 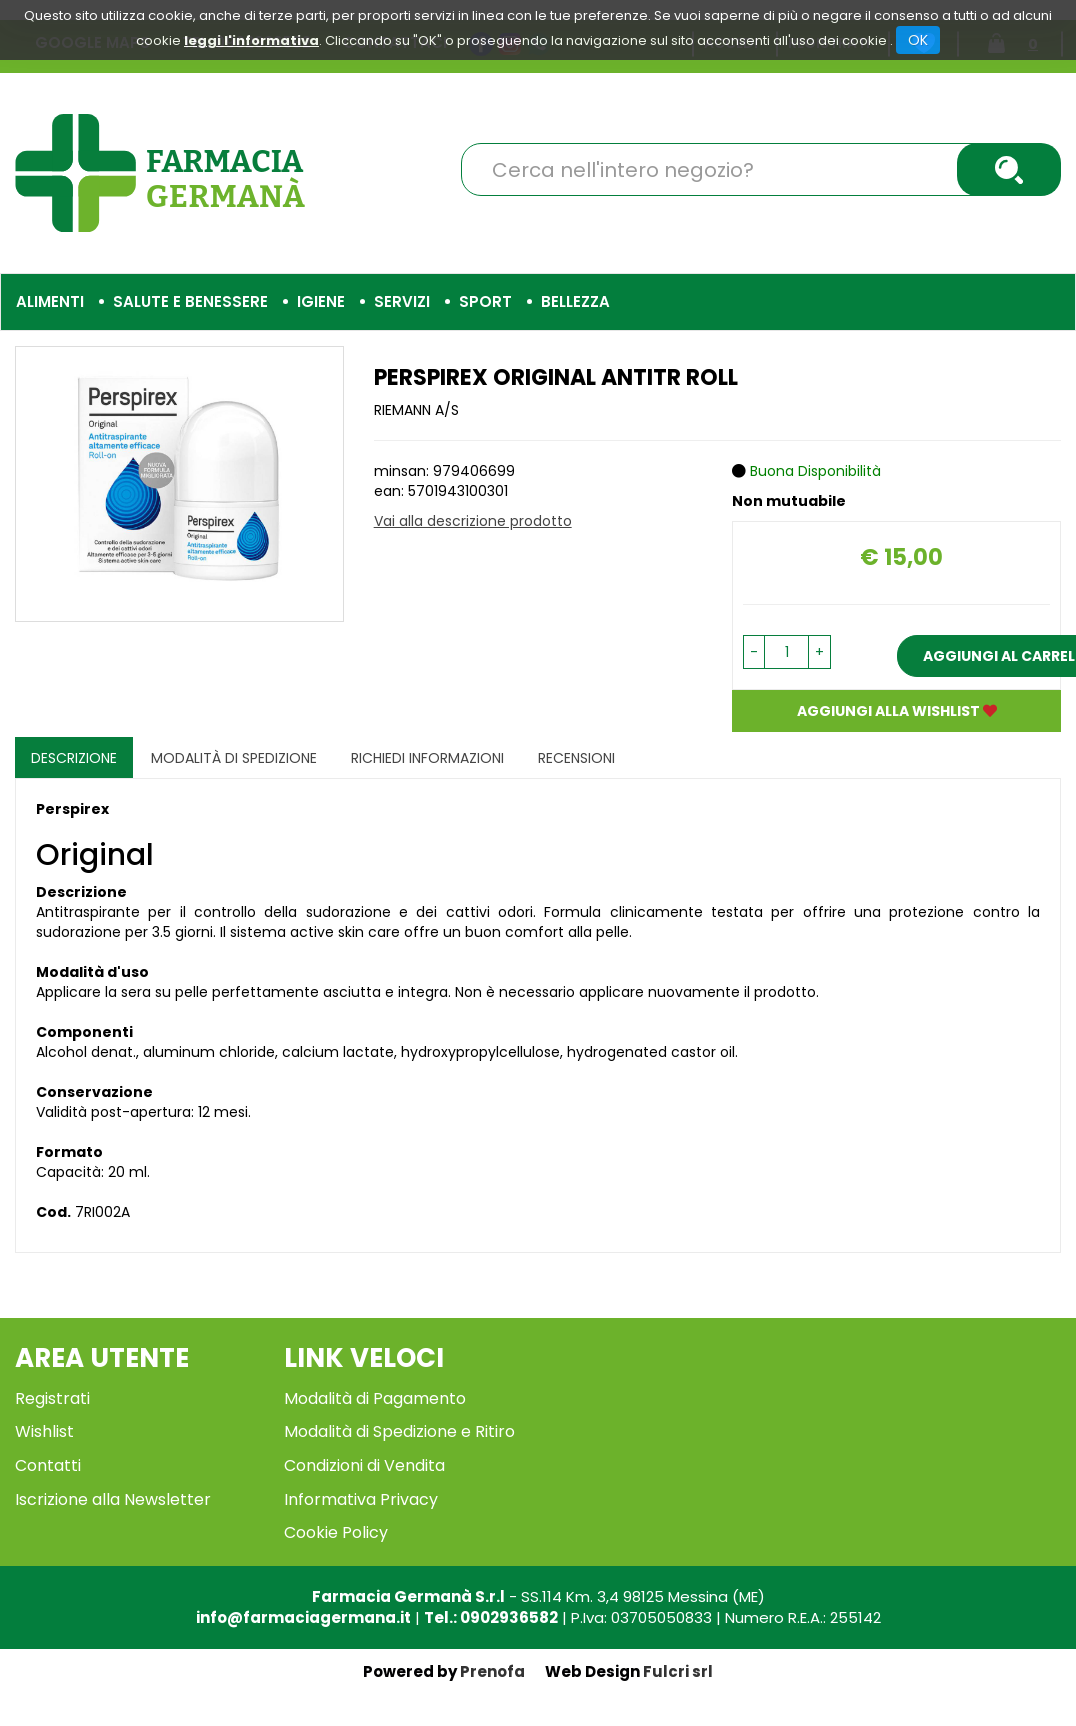 What do you see at coordinates (336, 1532) in the screenshot?
I see `Cookie Policy` at bounding box center [336, 1532].